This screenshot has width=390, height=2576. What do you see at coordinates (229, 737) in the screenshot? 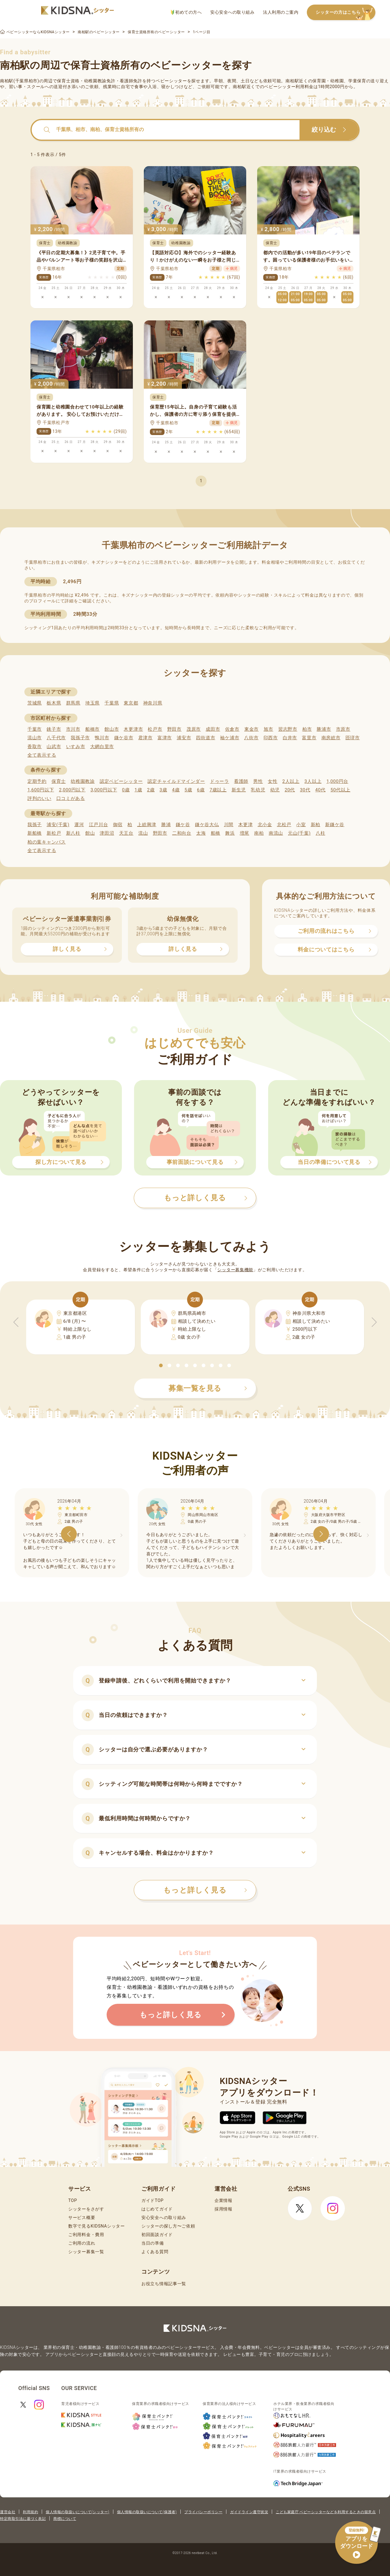
I see `袖ケ浦市` at bounding box center [229, 737].